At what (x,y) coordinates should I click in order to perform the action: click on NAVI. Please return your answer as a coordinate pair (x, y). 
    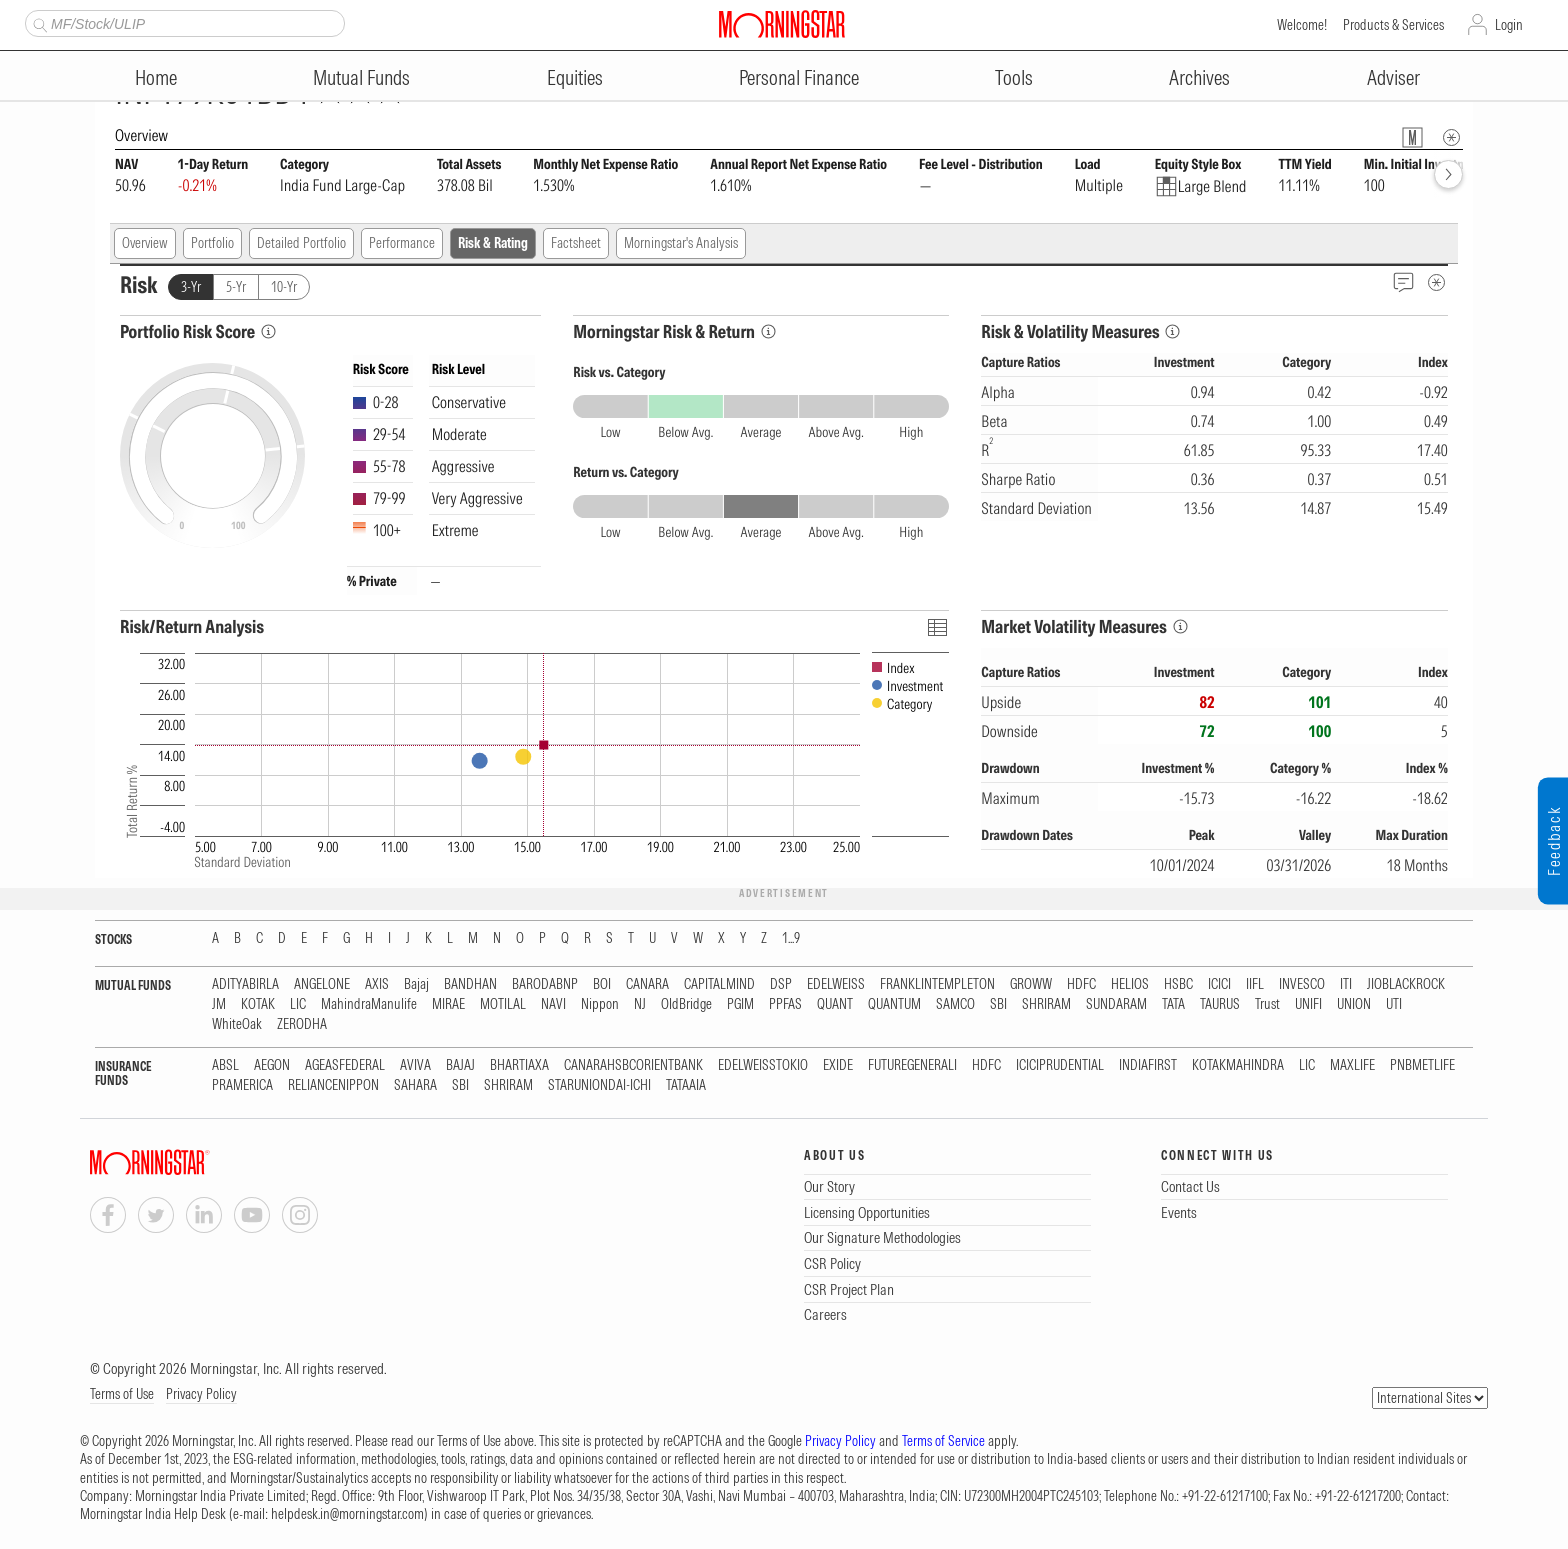
    Looking at the image, I should click on (553, 1004).